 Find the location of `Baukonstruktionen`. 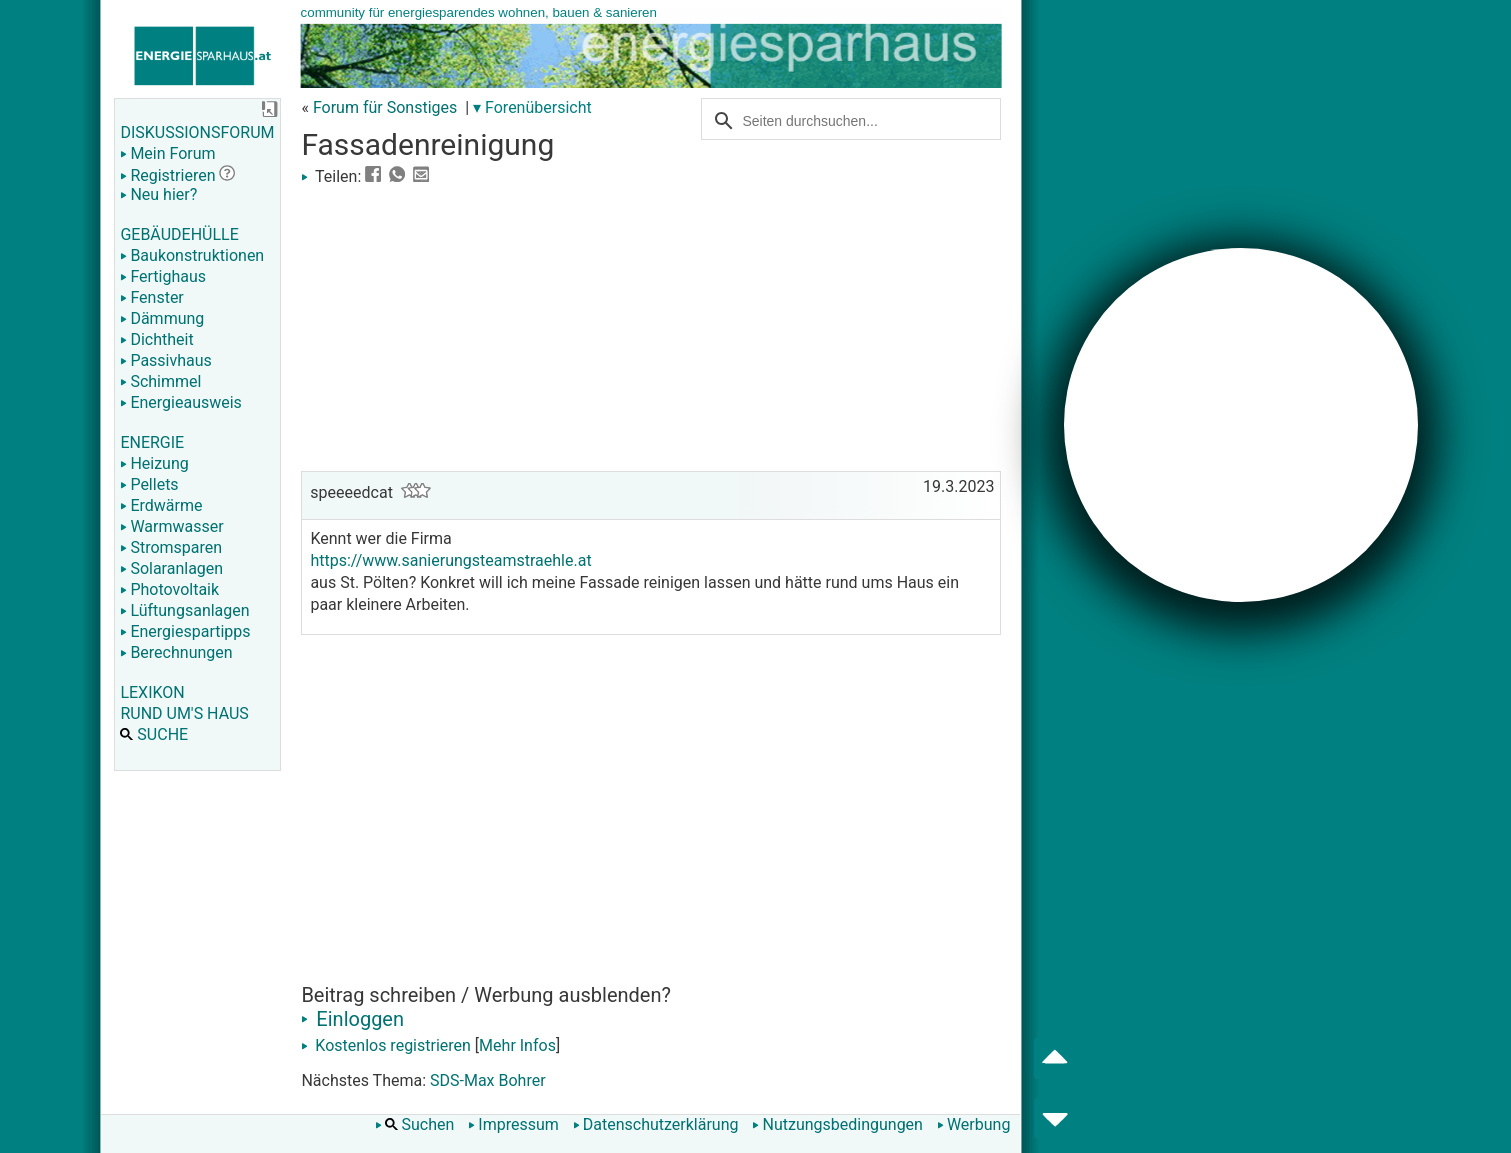

Baukonstruktionen is located at coordinates (192, 255).